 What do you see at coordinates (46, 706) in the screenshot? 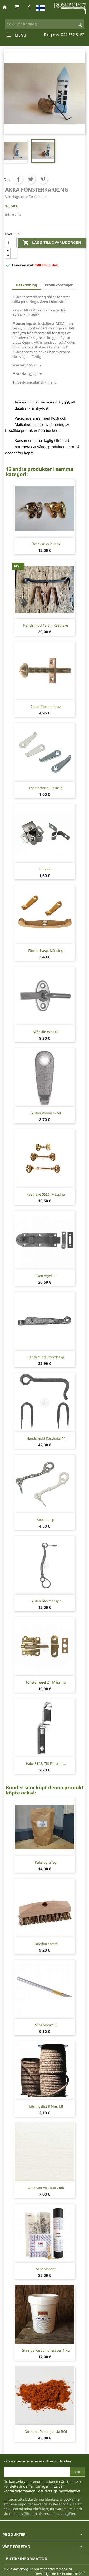
I see `Innanfönsterskruv` at bounding box center [46, 706].